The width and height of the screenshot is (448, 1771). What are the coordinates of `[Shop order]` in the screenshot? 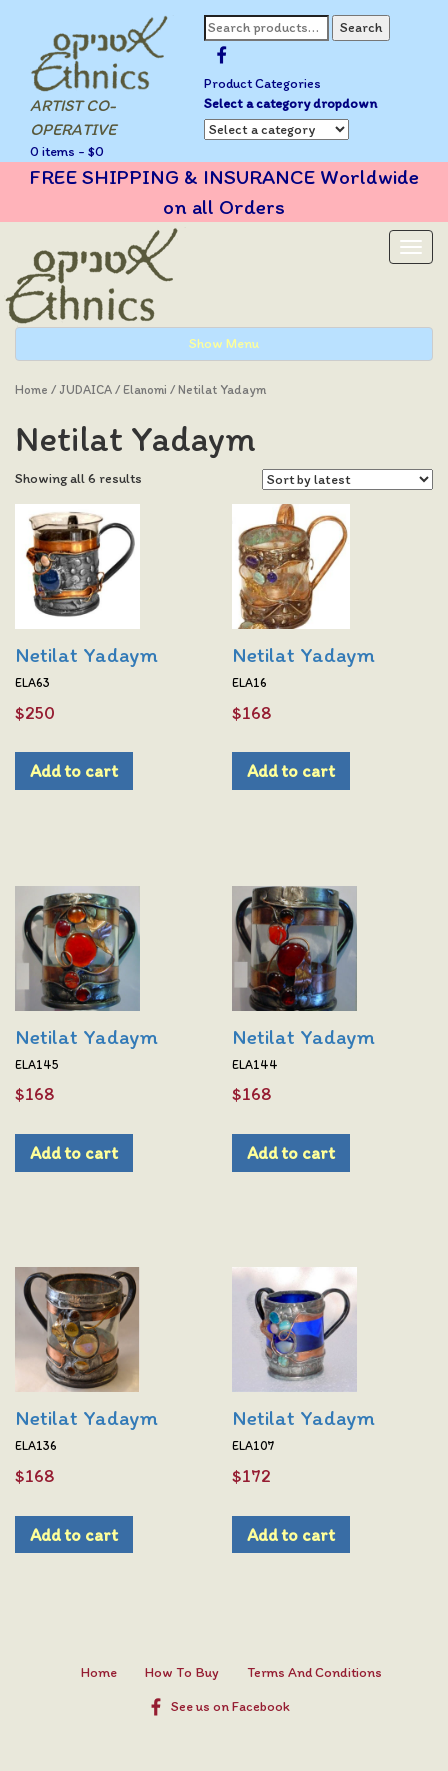 It's located at (347, 479).